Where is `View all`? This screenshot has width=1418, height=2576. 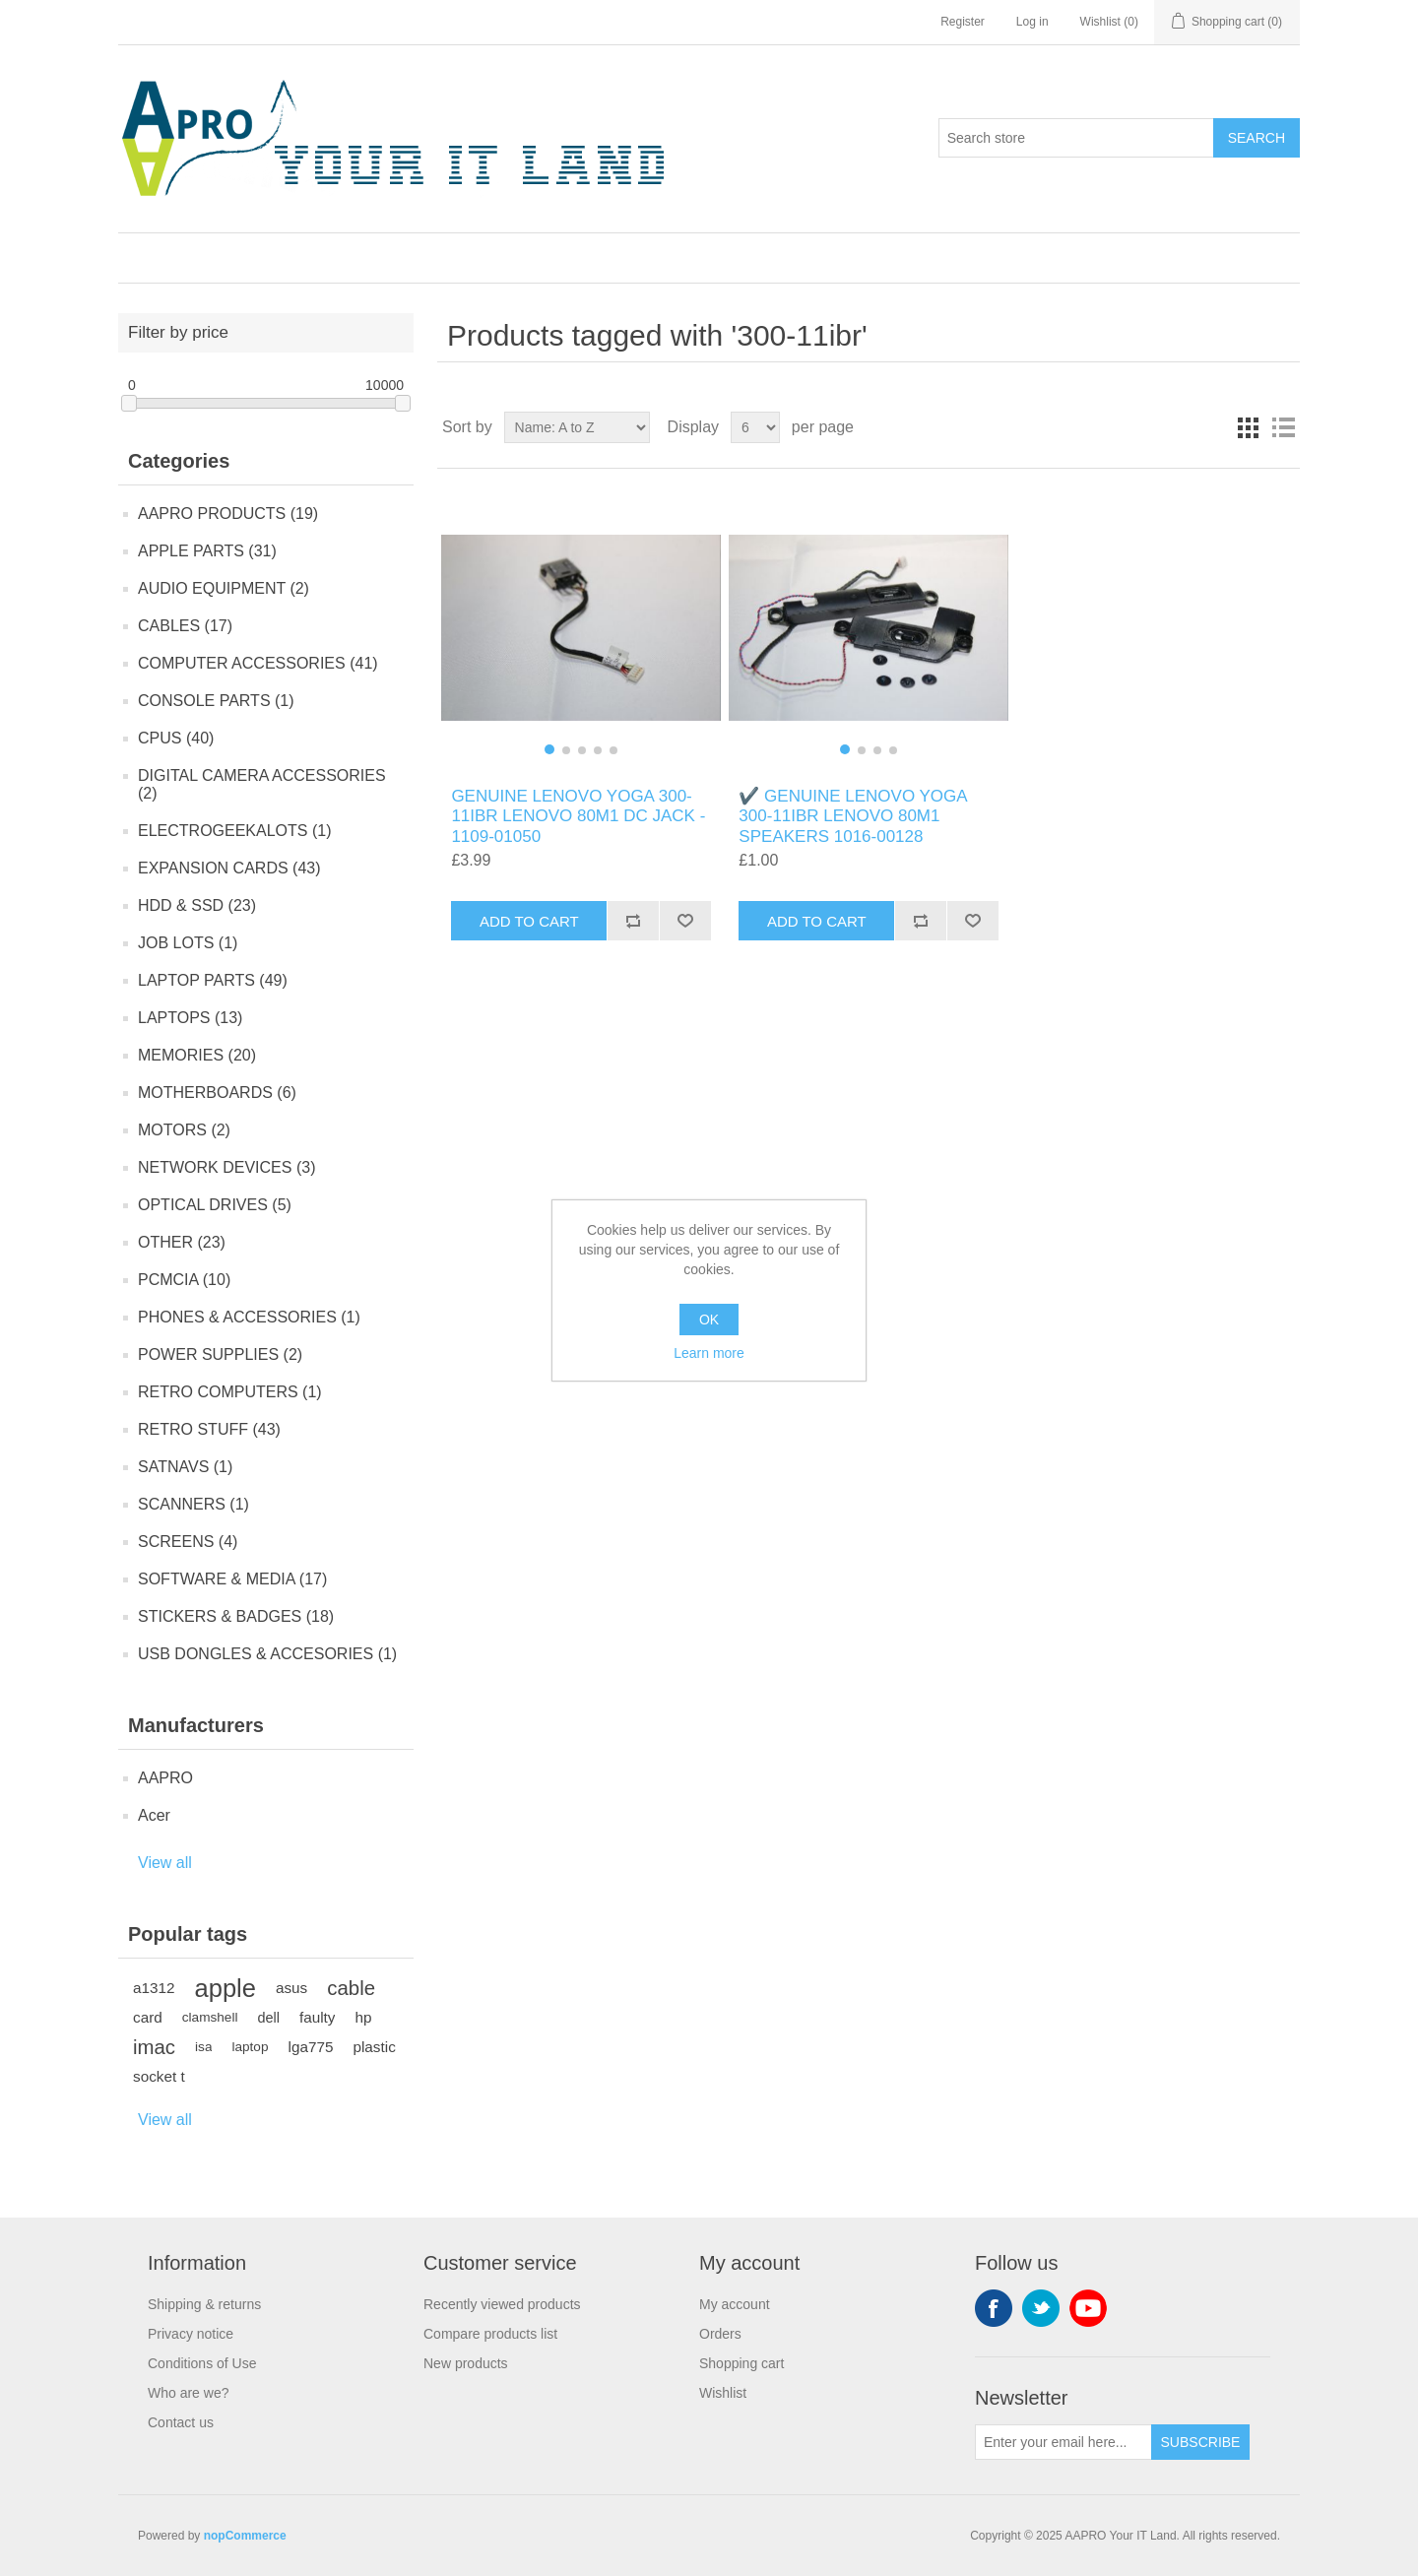 View all is located at coordinates (165, 1862).